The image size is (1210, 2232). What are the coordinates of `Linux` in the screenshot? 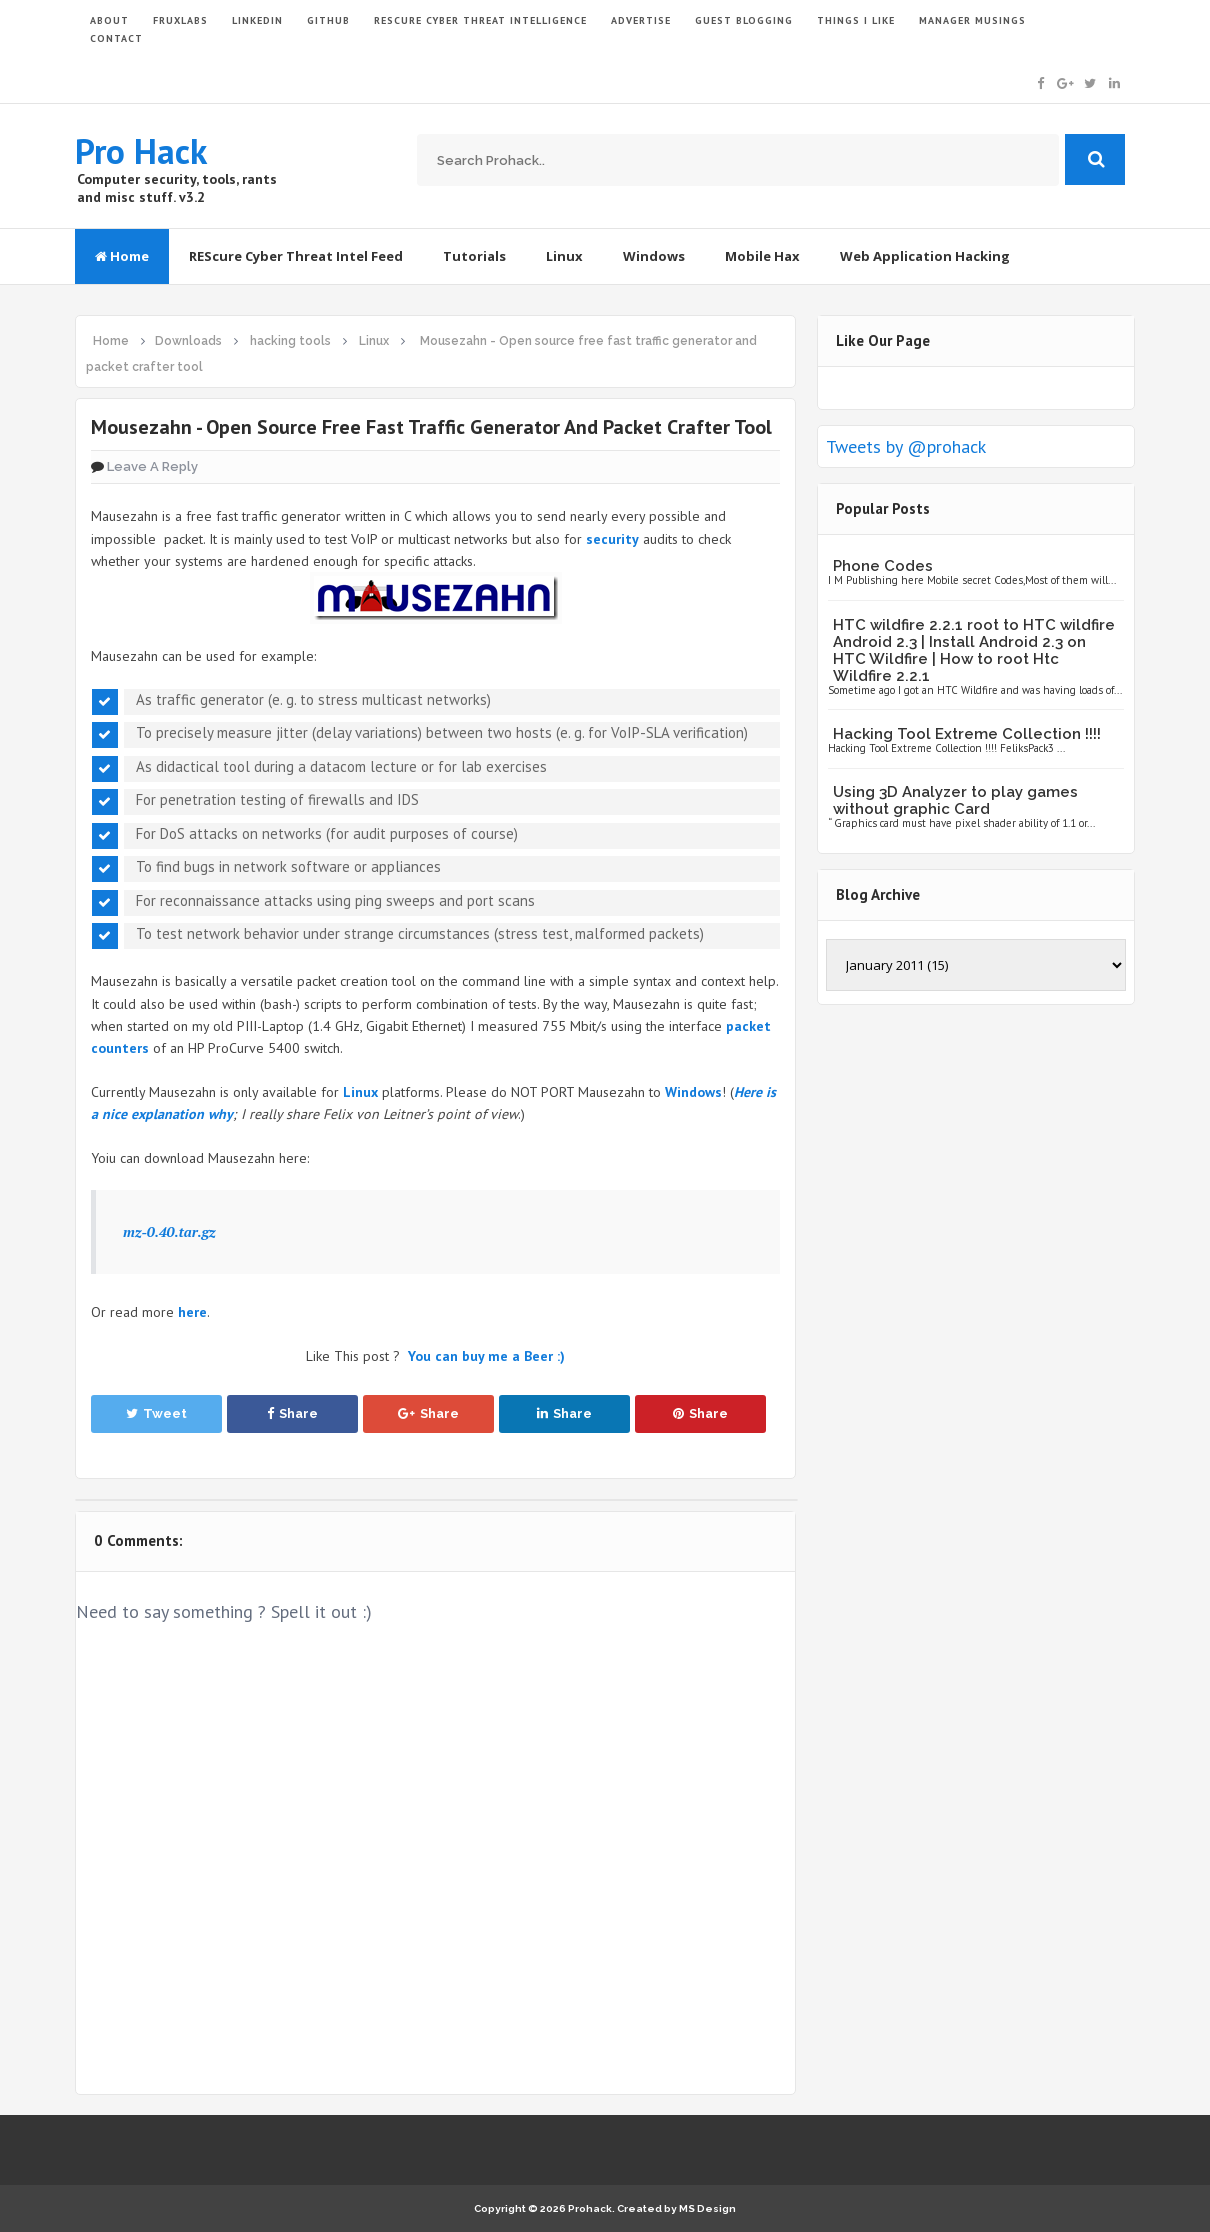 It's located at (564, 256).